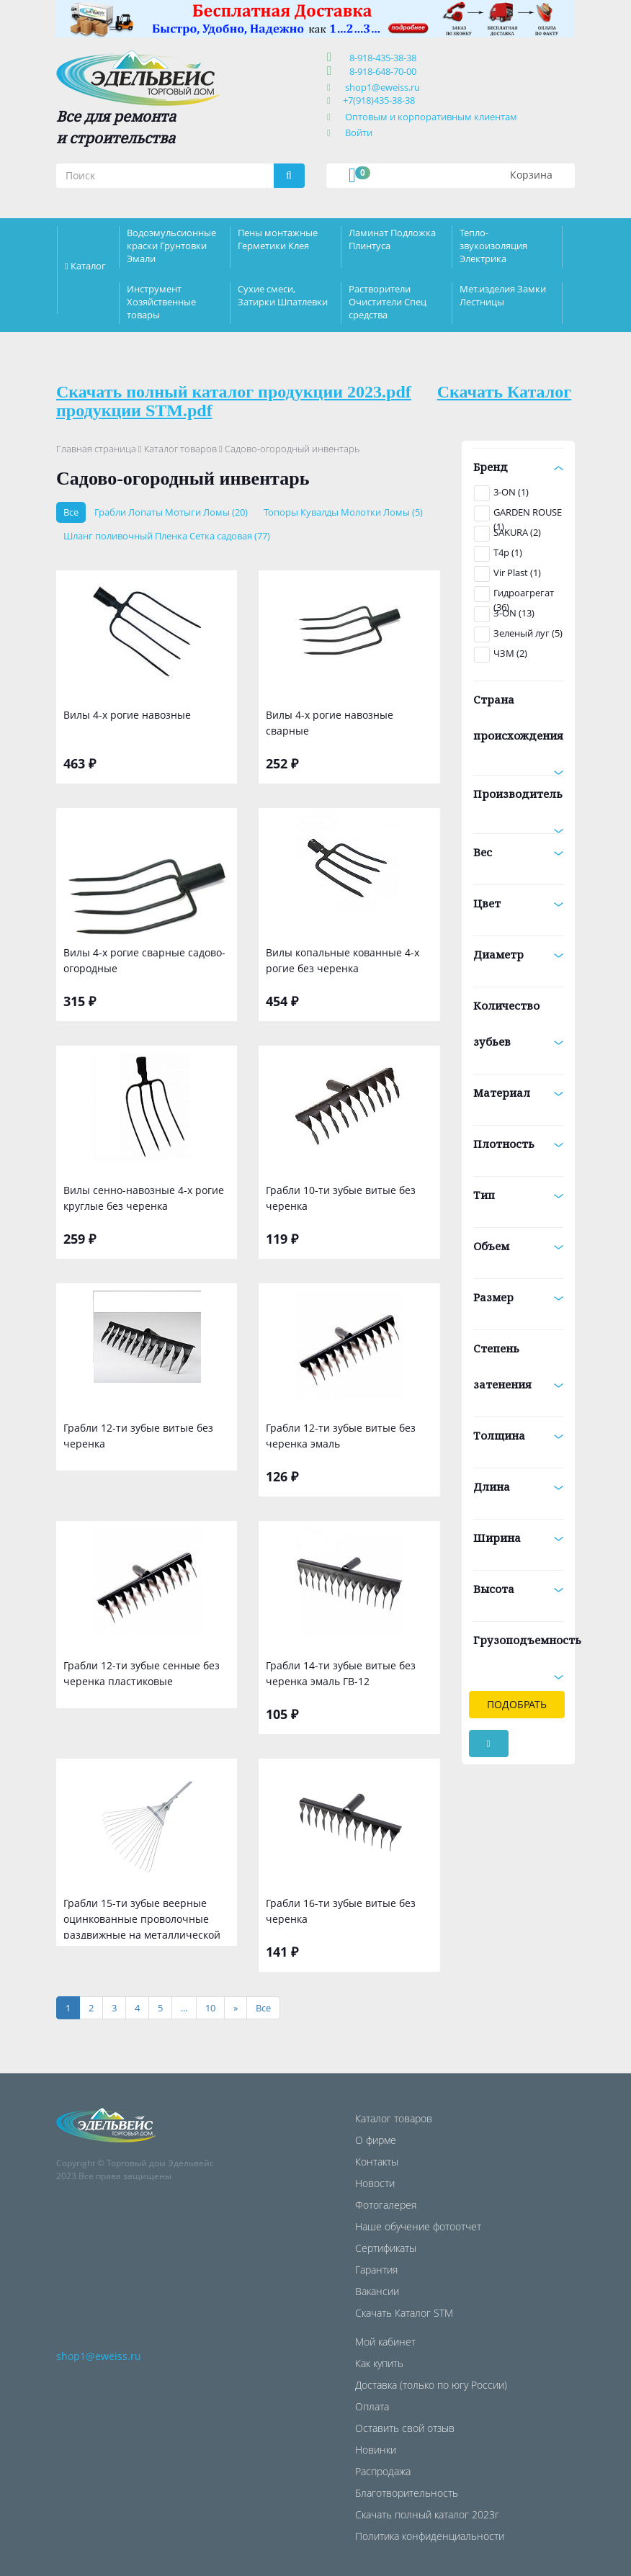 This screenshot has height=2576, width=631. What do you see at coordinates (528, 633) in the screenshot?
I see `Зеленый луг (5)` at bounding box center [528, 633].